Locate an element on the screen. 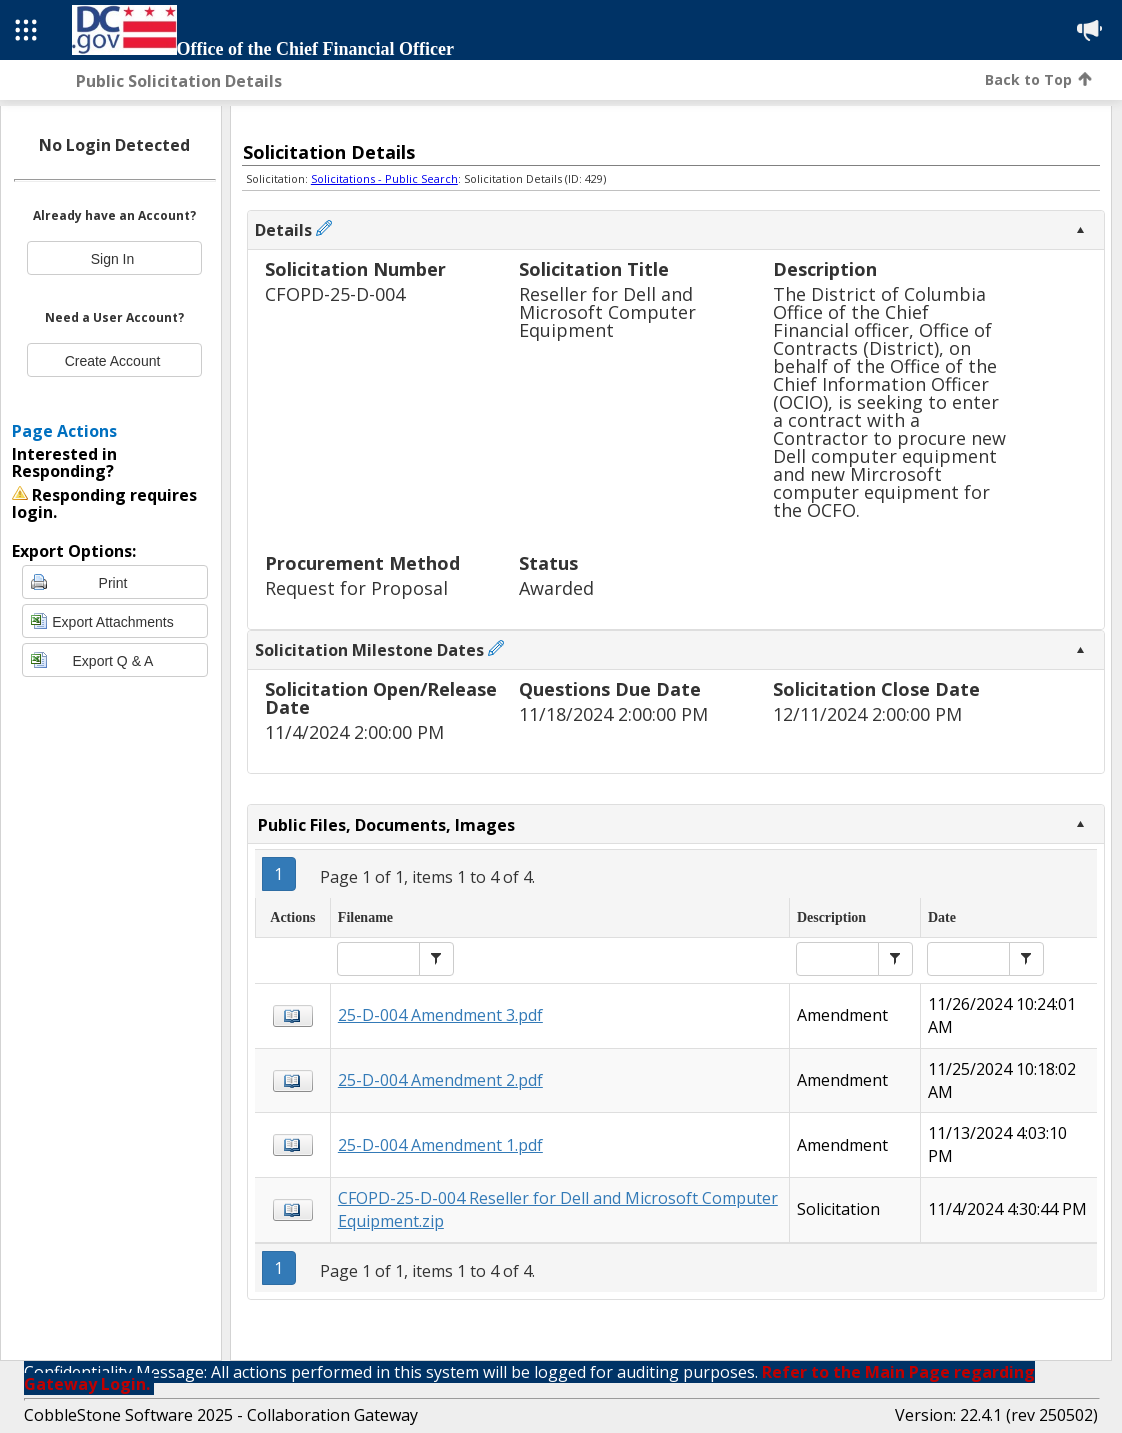  Back to Top is located at coordinates (1038, 79).